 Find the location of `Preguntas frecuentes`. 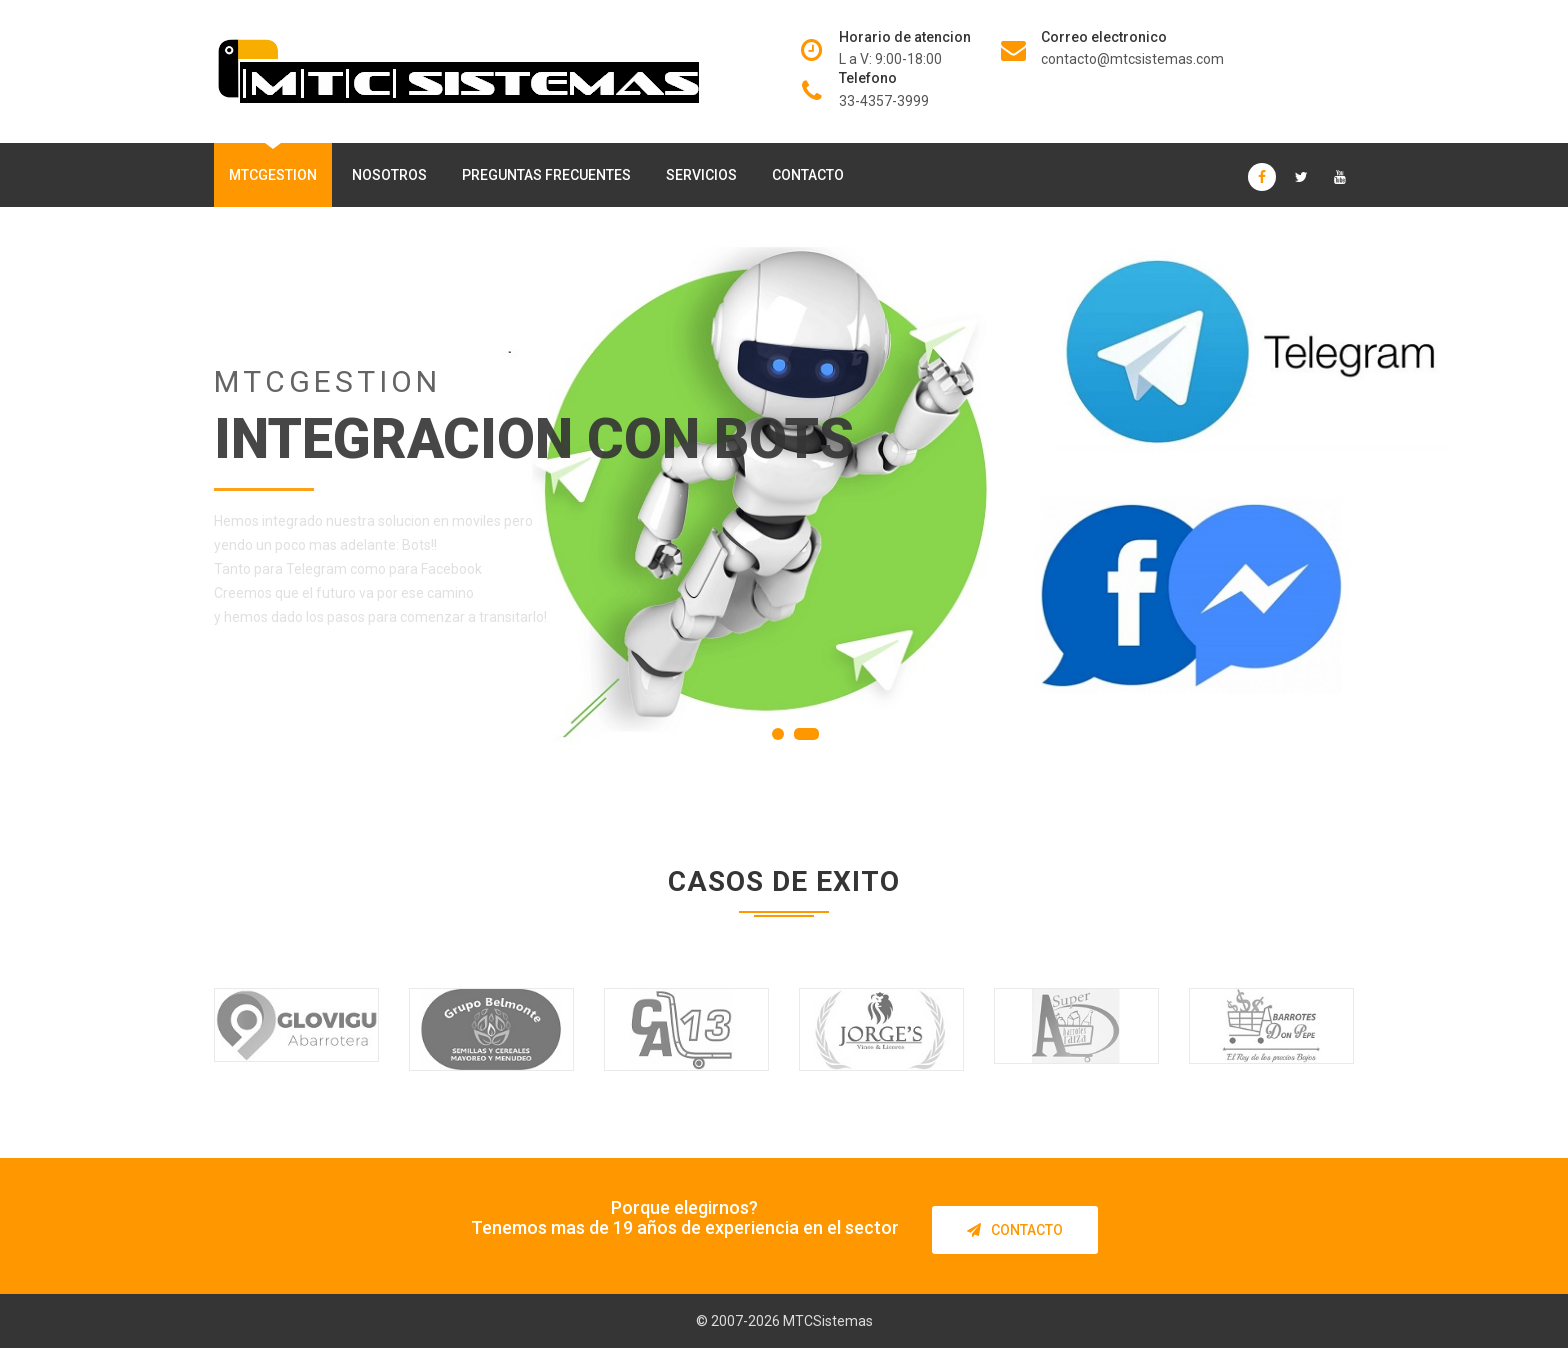

Preguntas frecuentes is located at coordinates (546, 175).